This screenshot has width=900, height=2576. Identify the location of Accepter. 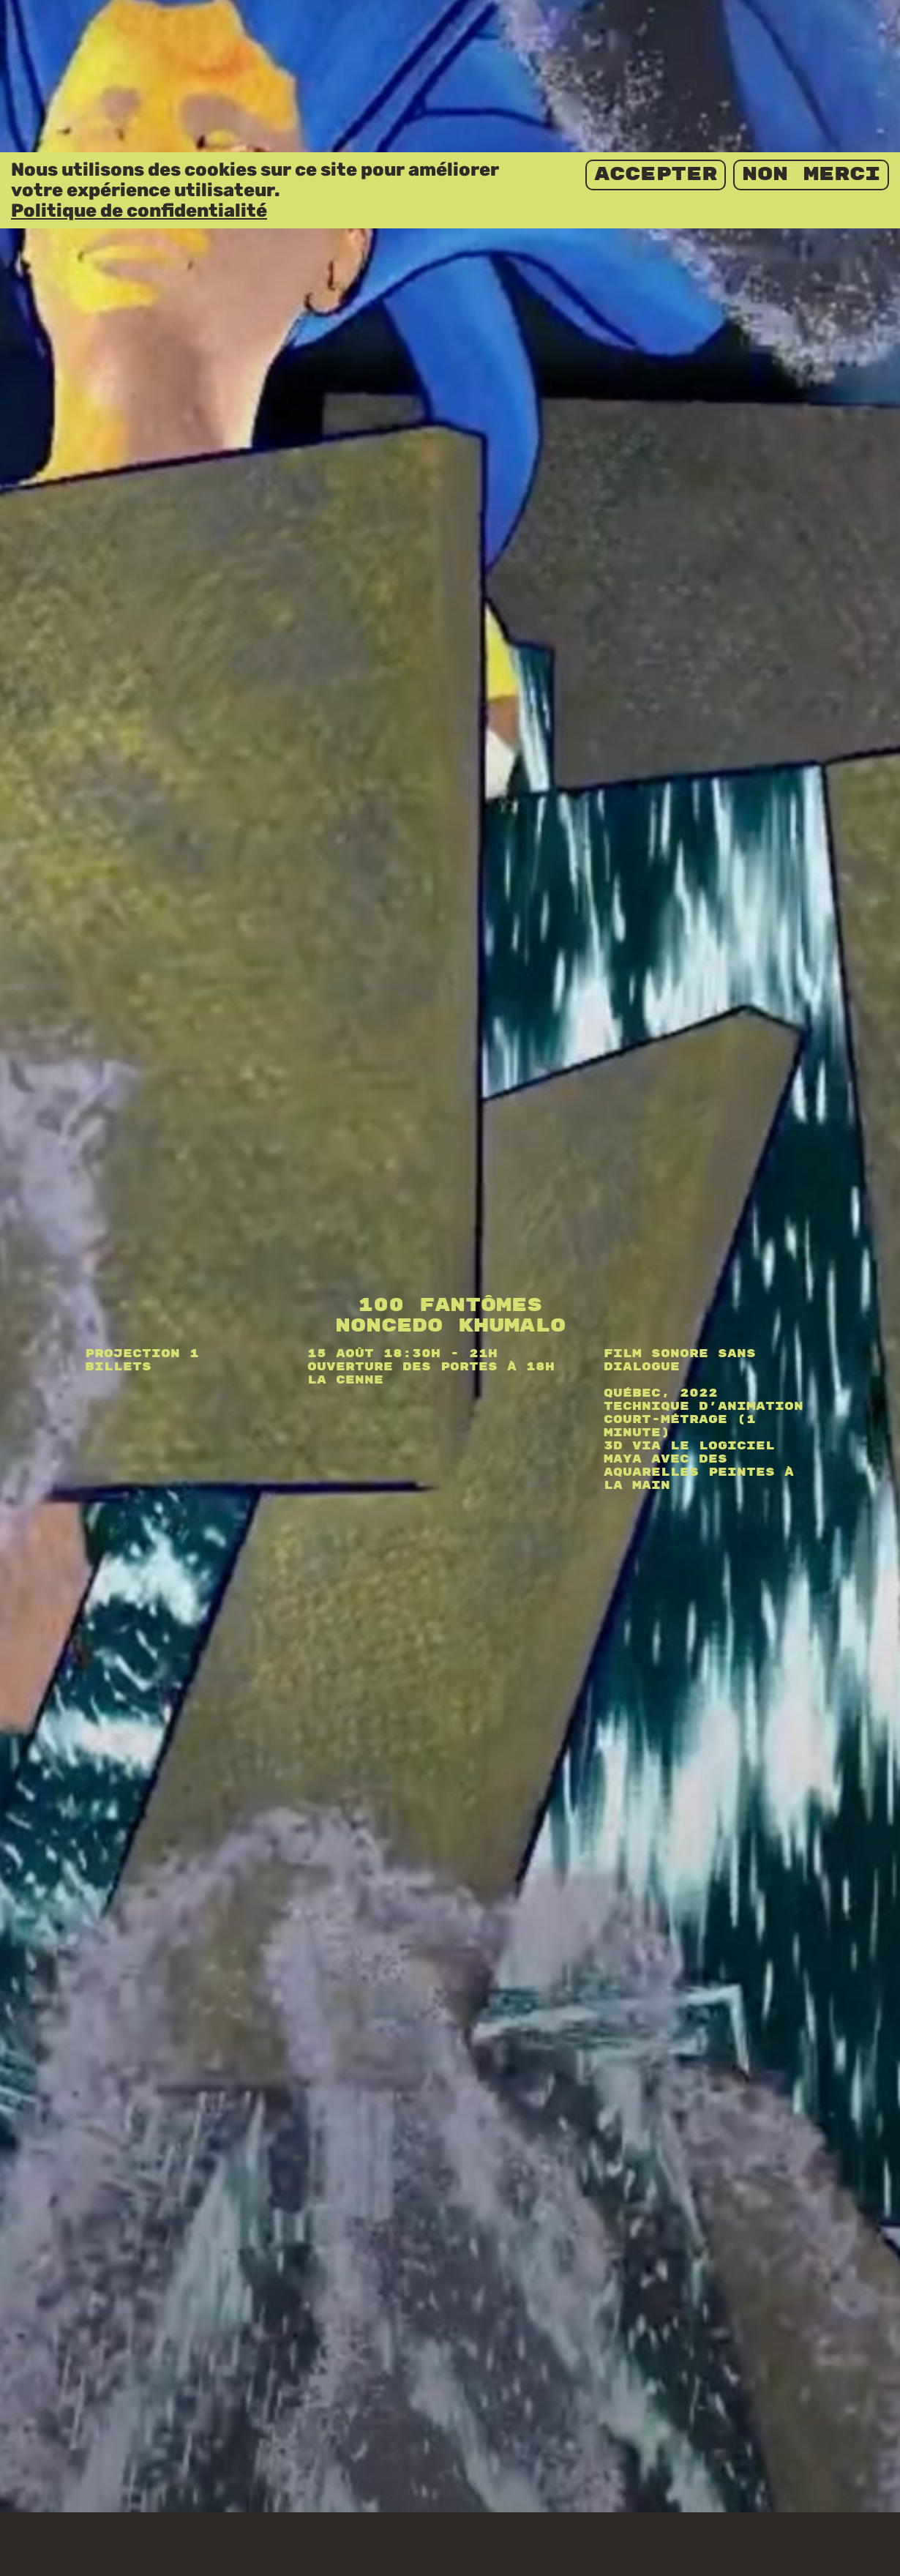
(655, 22).